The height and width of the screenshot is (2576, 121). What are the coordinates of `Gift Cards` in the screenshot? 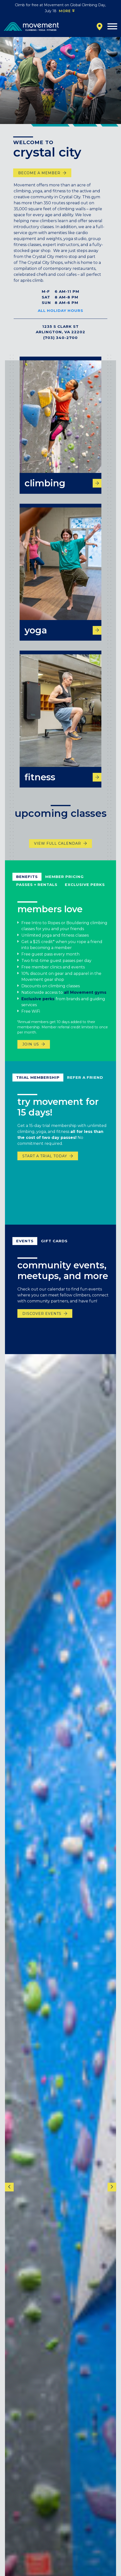 It's located at (54, 1245).